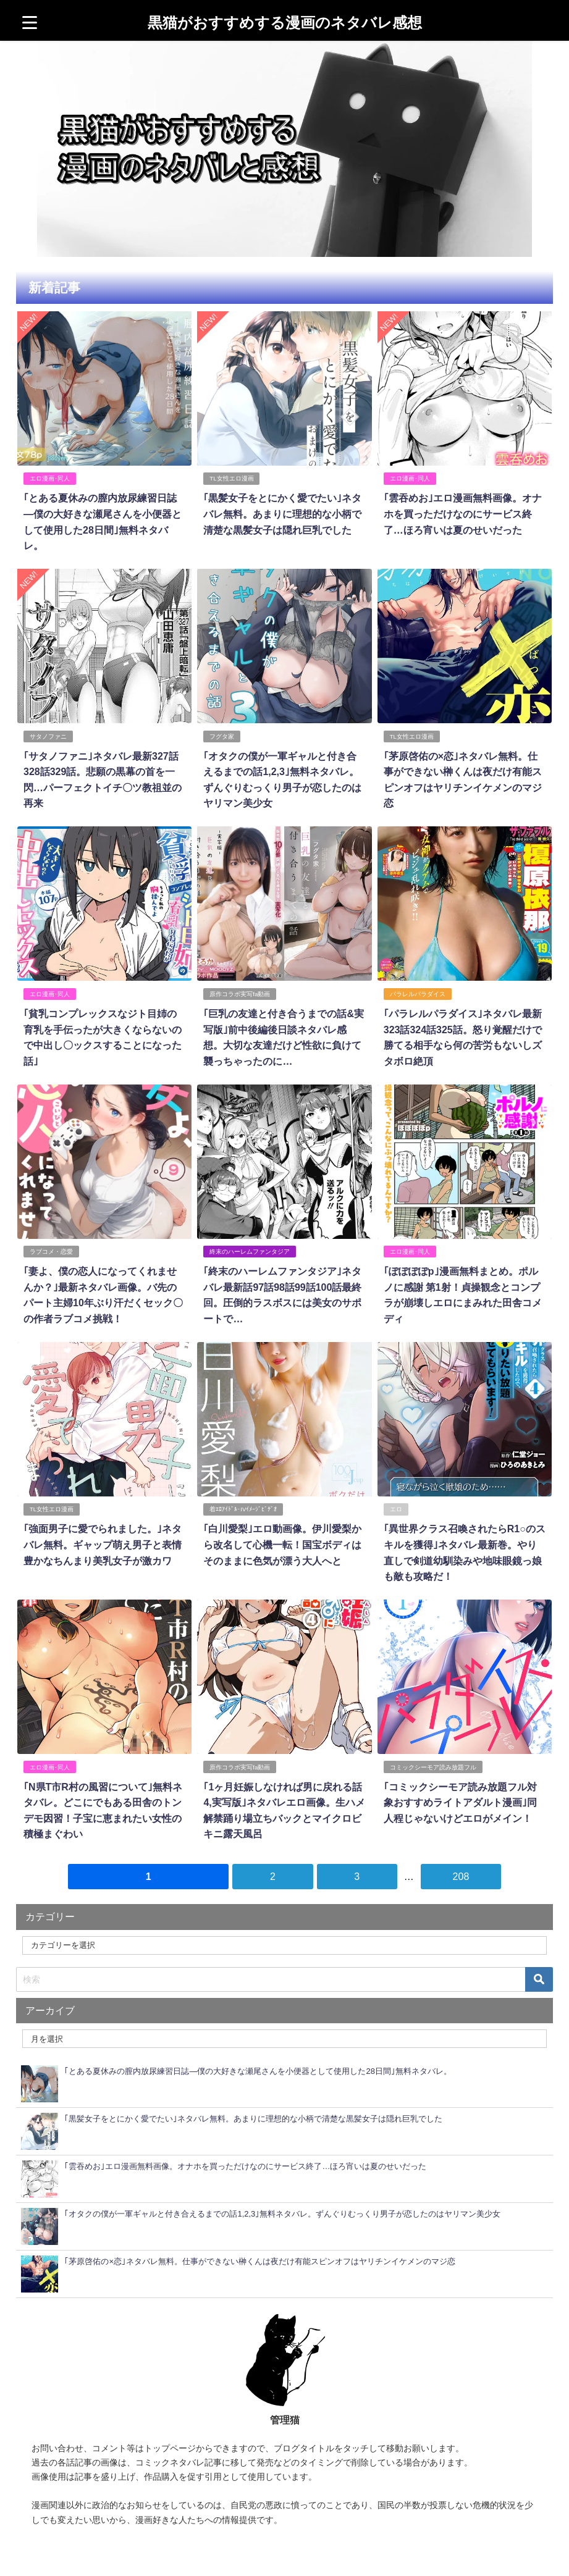  What do you see at coordinates (50, 1249) in the screenshot?
I see `ラブコメ・恋愛` at bounding box center [50, 1249].